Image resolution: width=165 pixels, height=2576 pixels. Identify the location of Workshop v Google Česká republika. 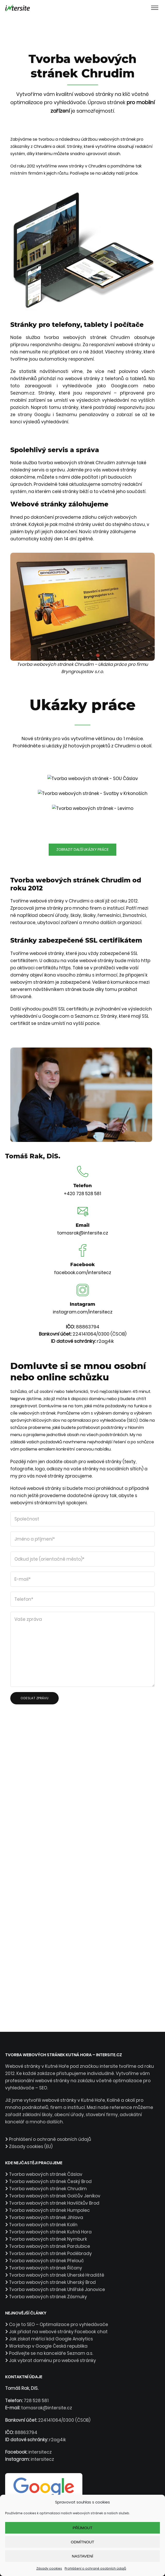
(48, 2355).